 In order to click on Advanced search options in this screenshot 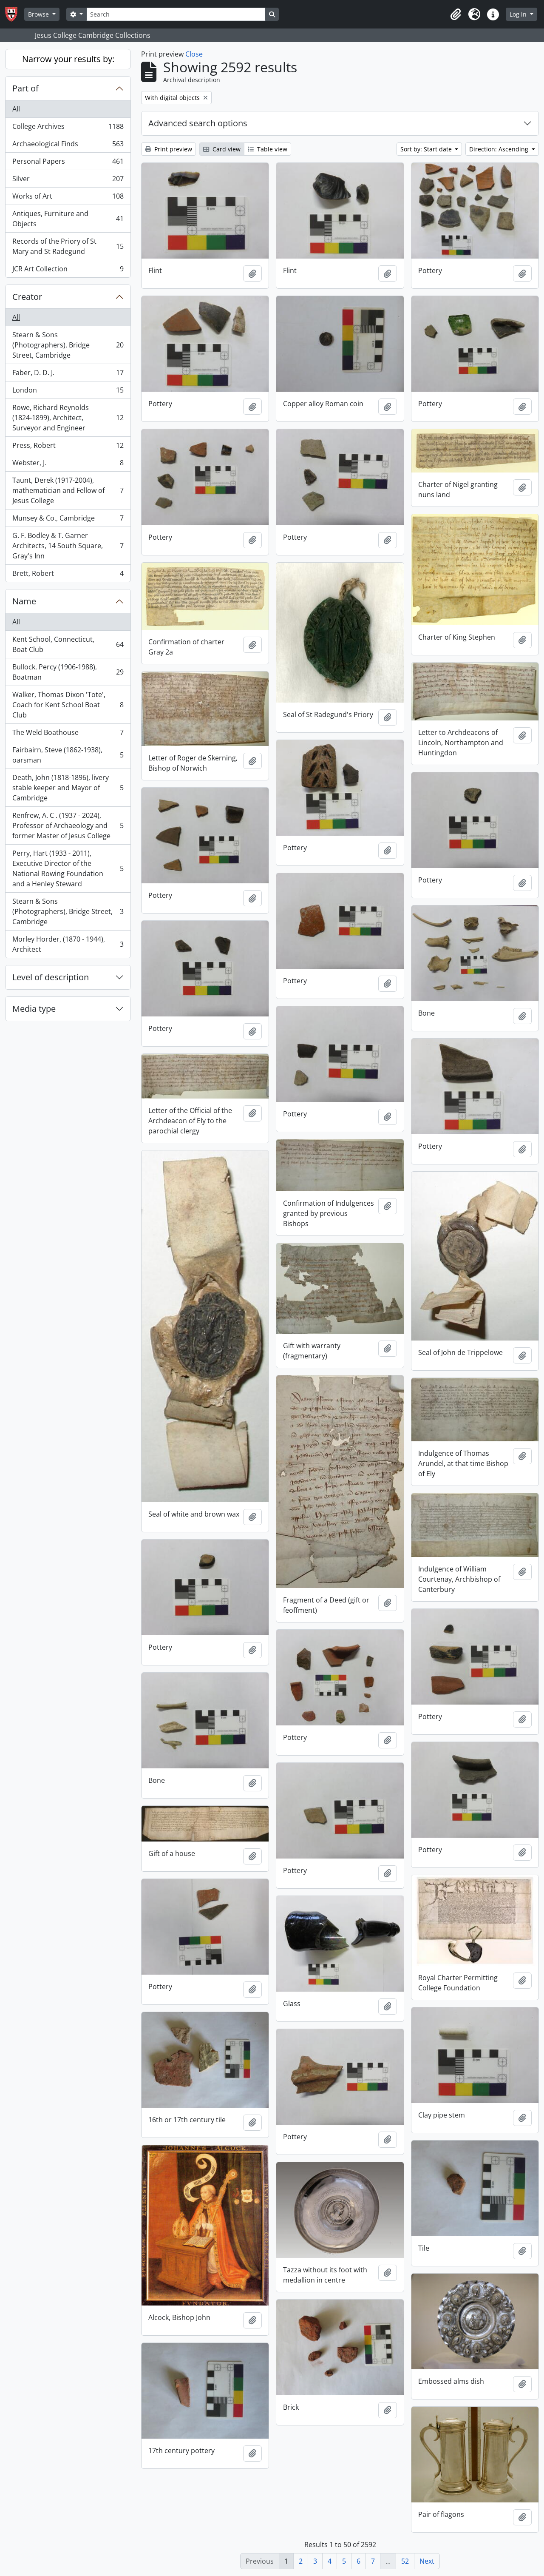, I will do `click(197, 123)`.